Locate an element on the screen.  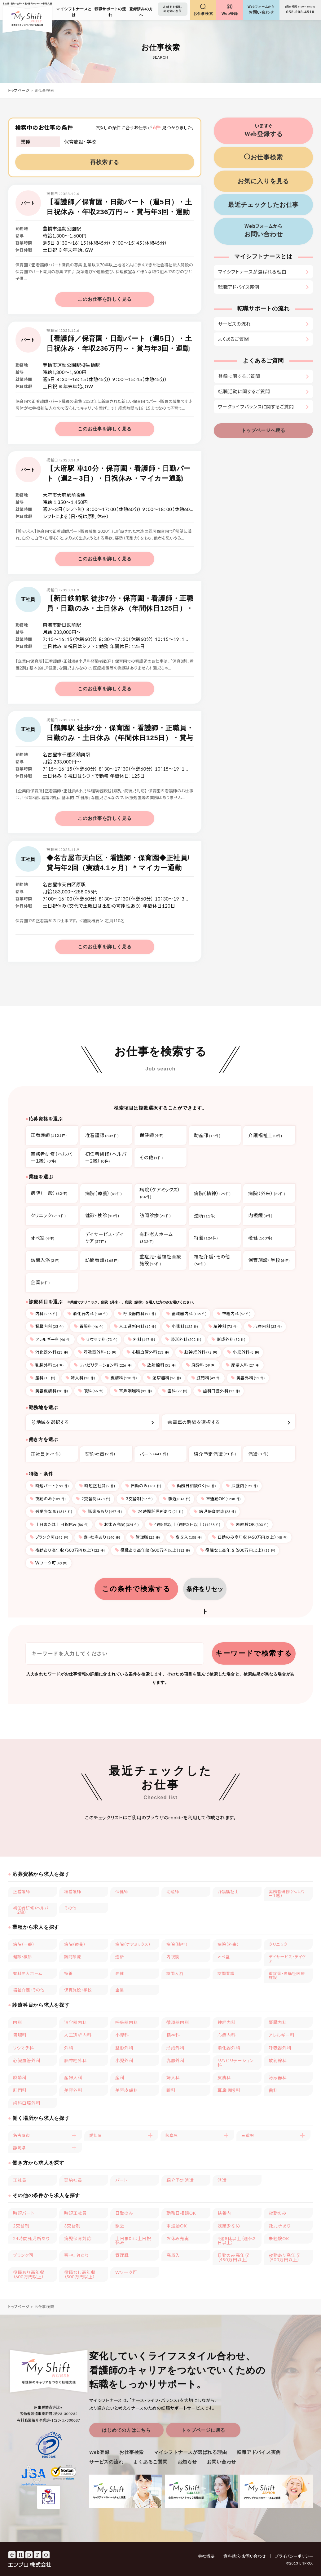
このお仕事を詳しく見る is located at coordinates (104, 299).